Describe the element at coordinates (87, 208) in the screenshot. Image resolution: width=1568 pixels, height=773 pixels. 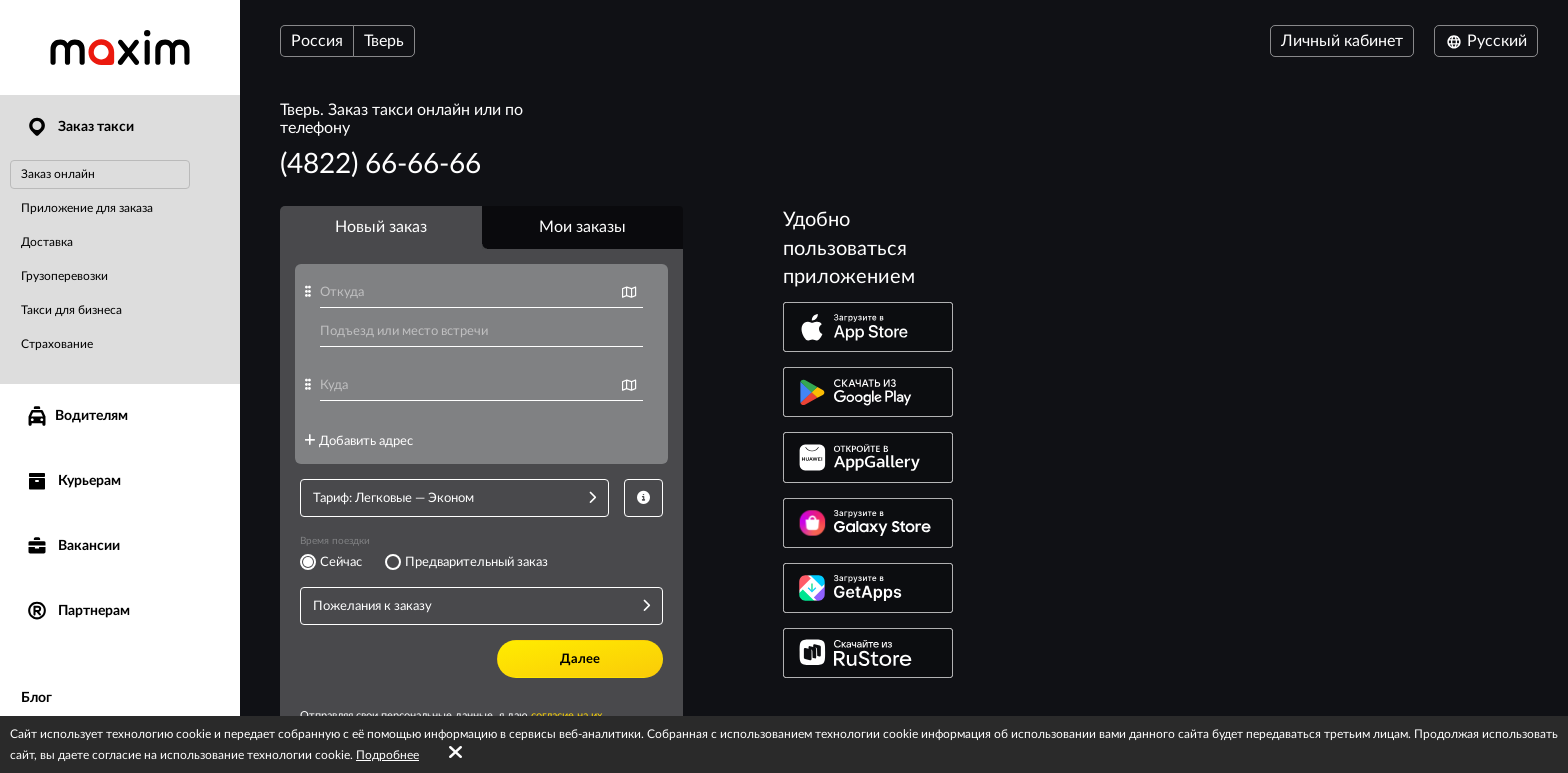
I see `Приложение для заказа` at that location.